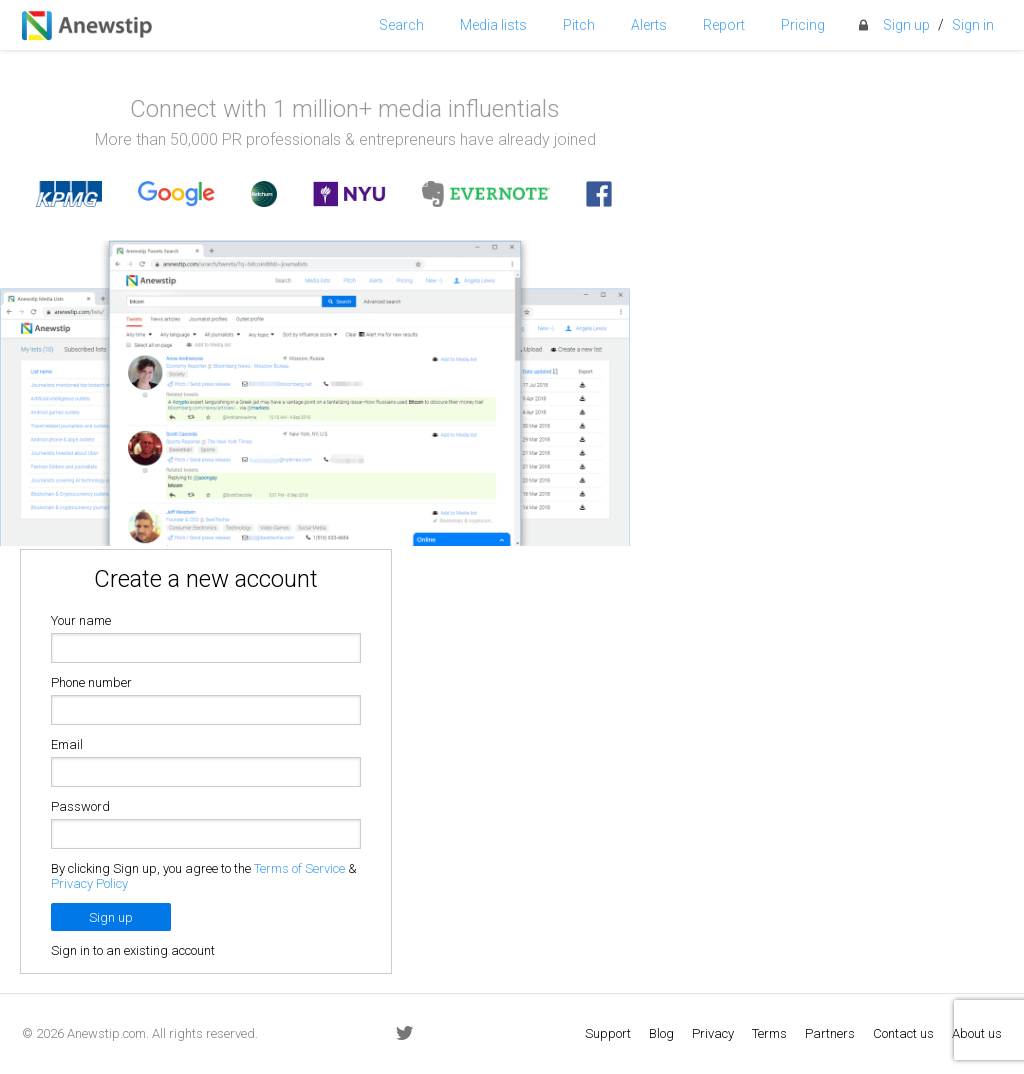 The image size is (1024, 1074). I want to click on Privacy Policy, so click(89, 883).